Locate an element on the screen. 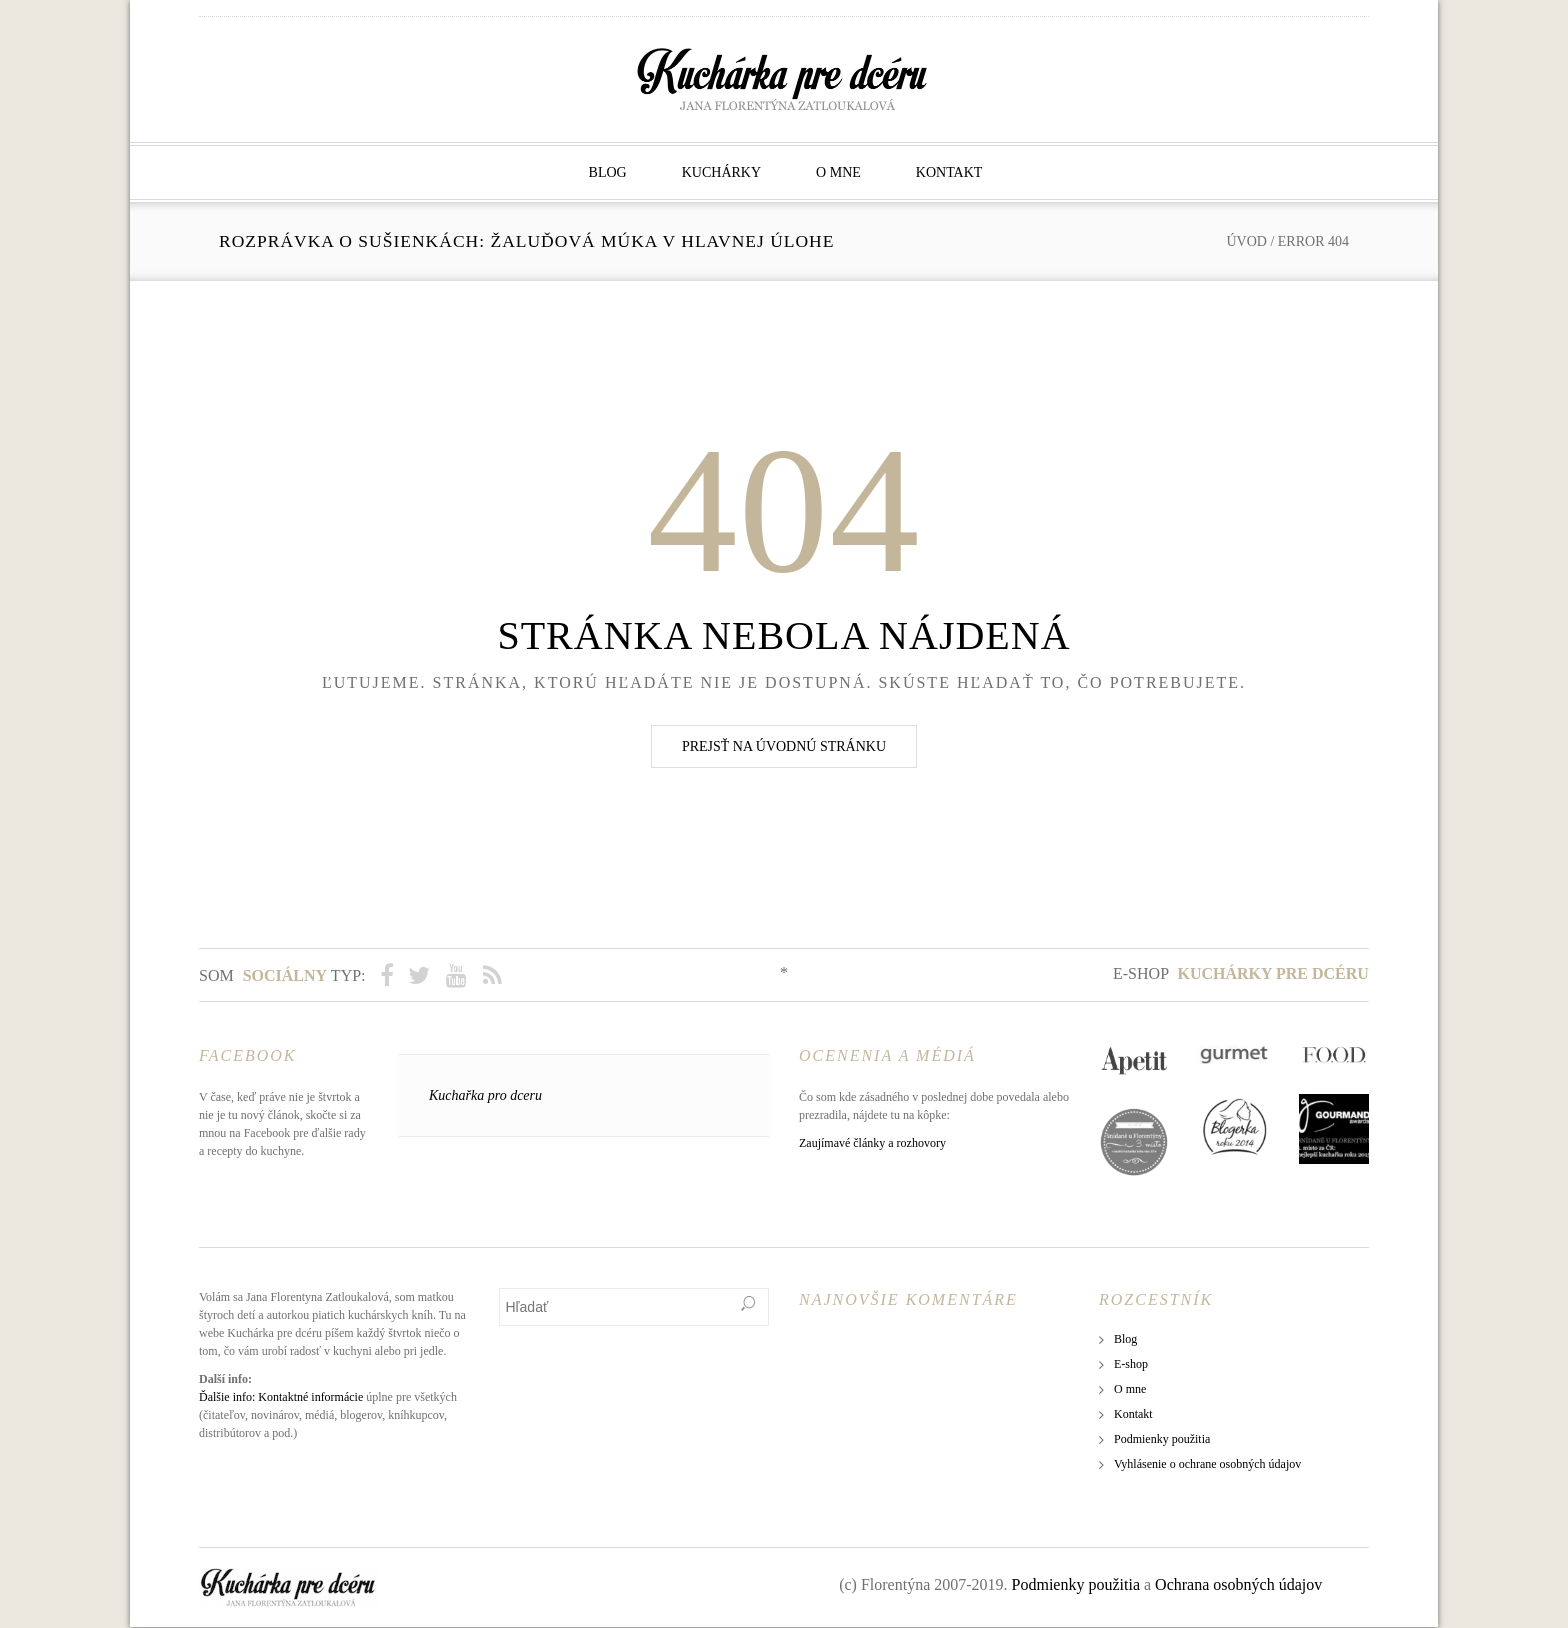  Ďalšie info: Kontaktné informácie is located at coordinates (281, 1398).